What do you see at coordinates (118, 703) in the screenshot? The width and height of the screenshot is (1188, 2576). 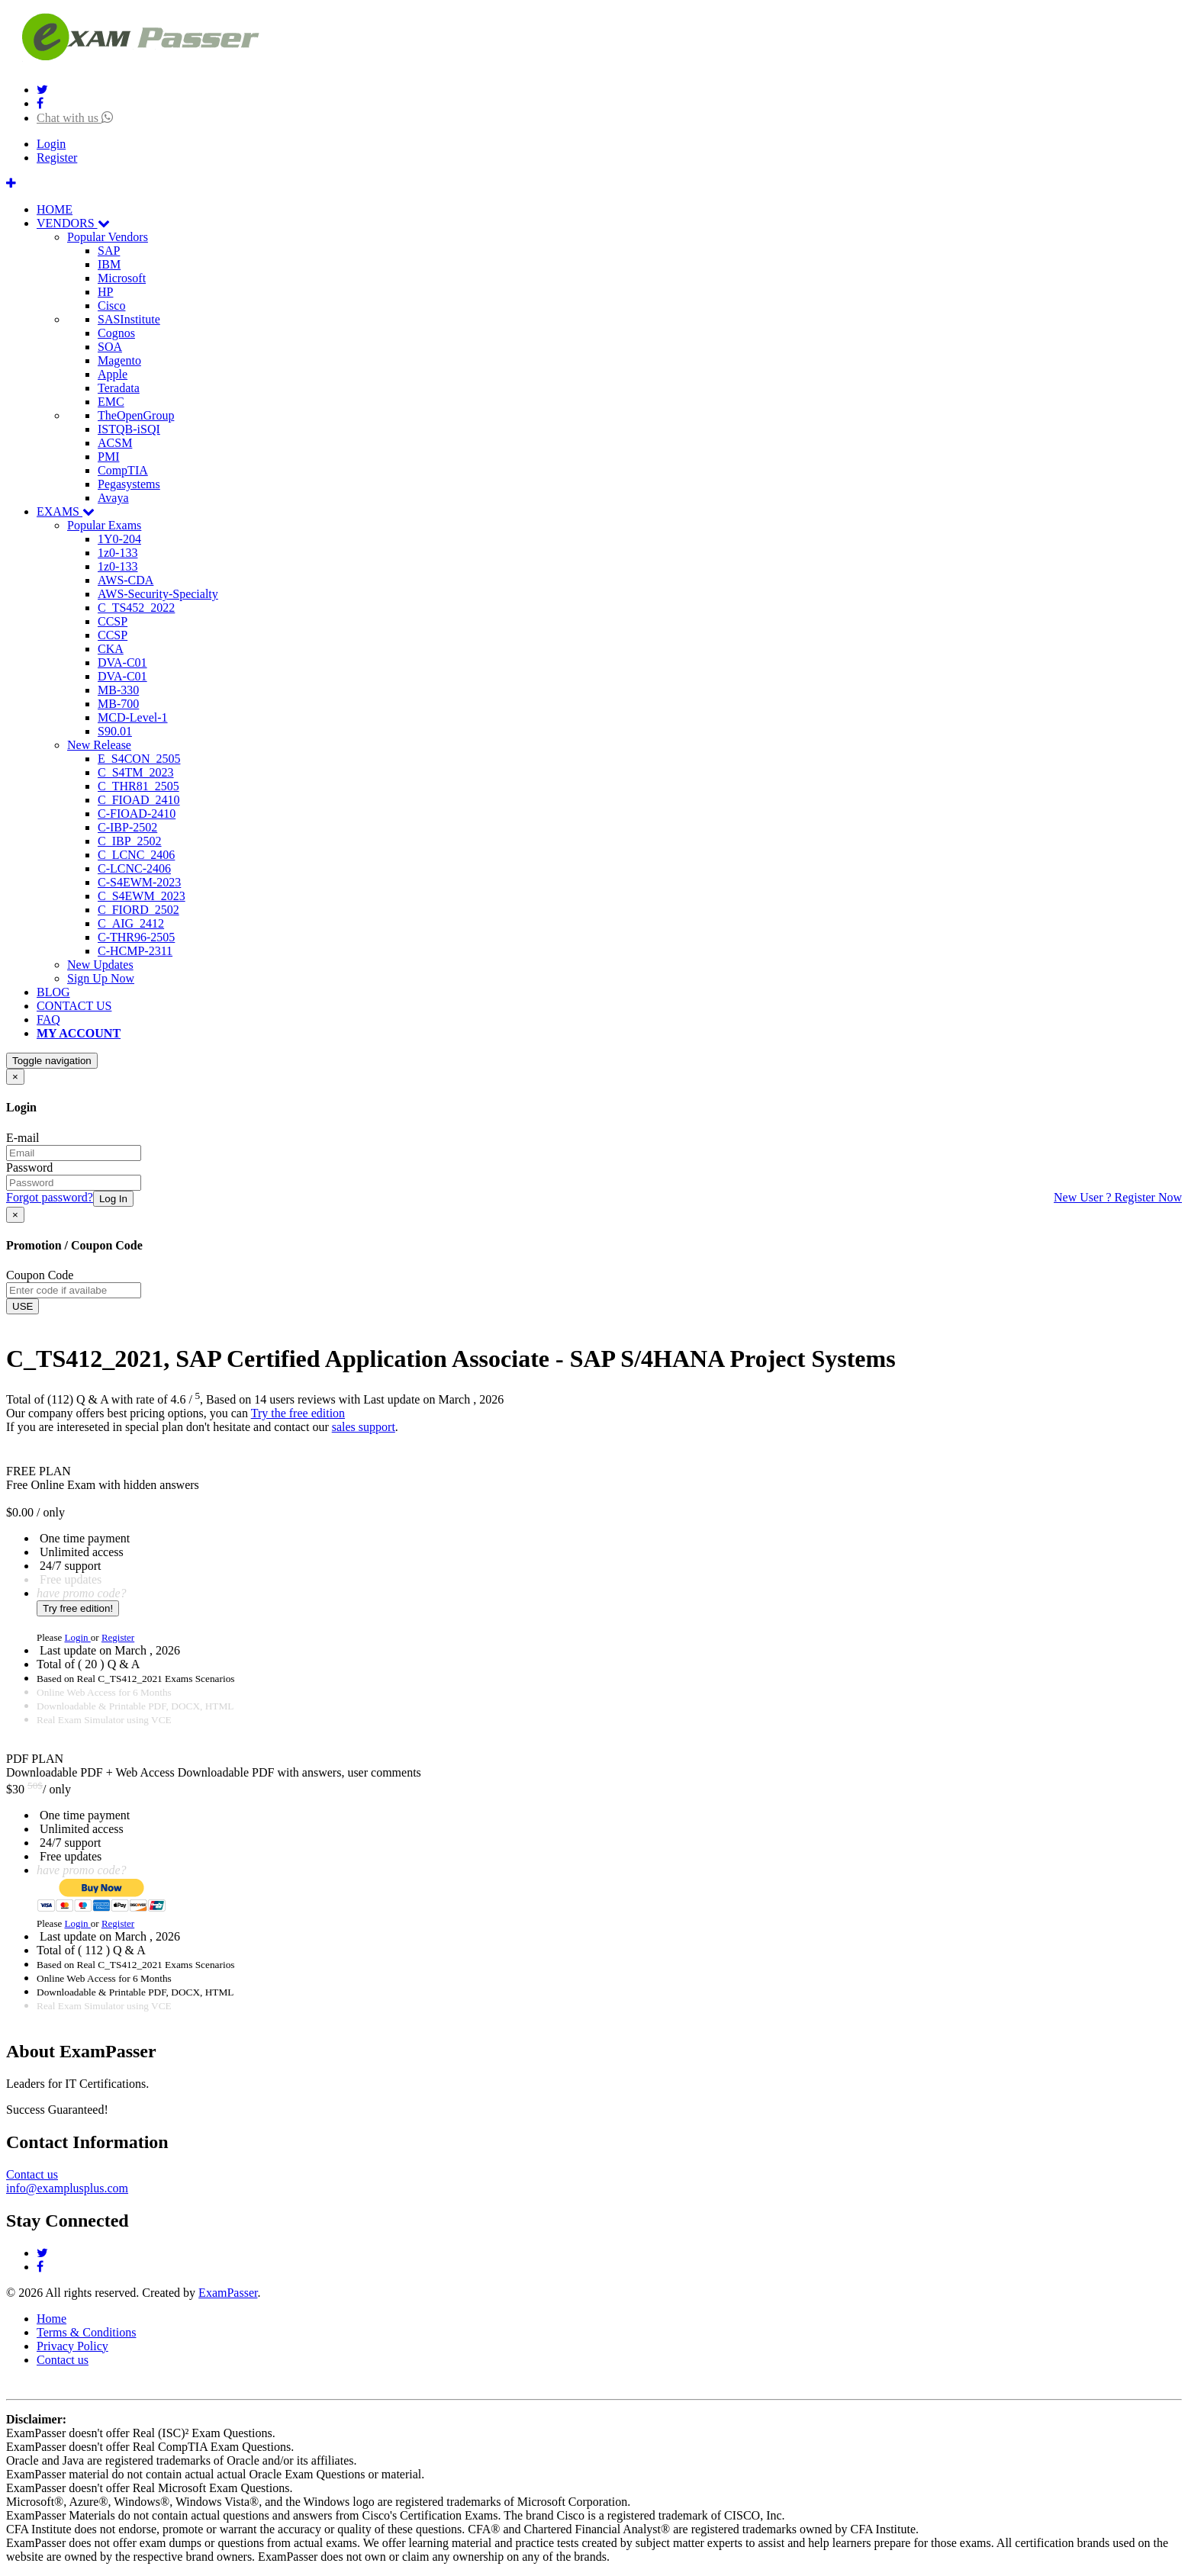 I see `MB-700` at bounding box center [118, 703].